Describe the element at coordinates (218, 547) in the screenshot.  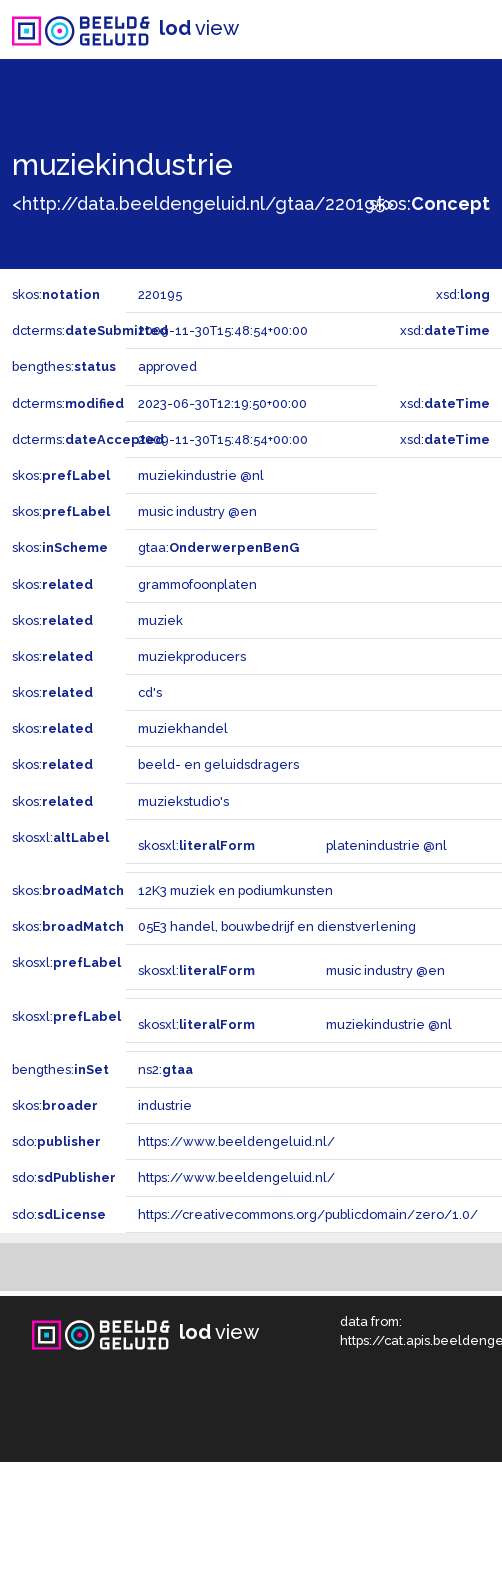
I see `gtaa:` at that location.